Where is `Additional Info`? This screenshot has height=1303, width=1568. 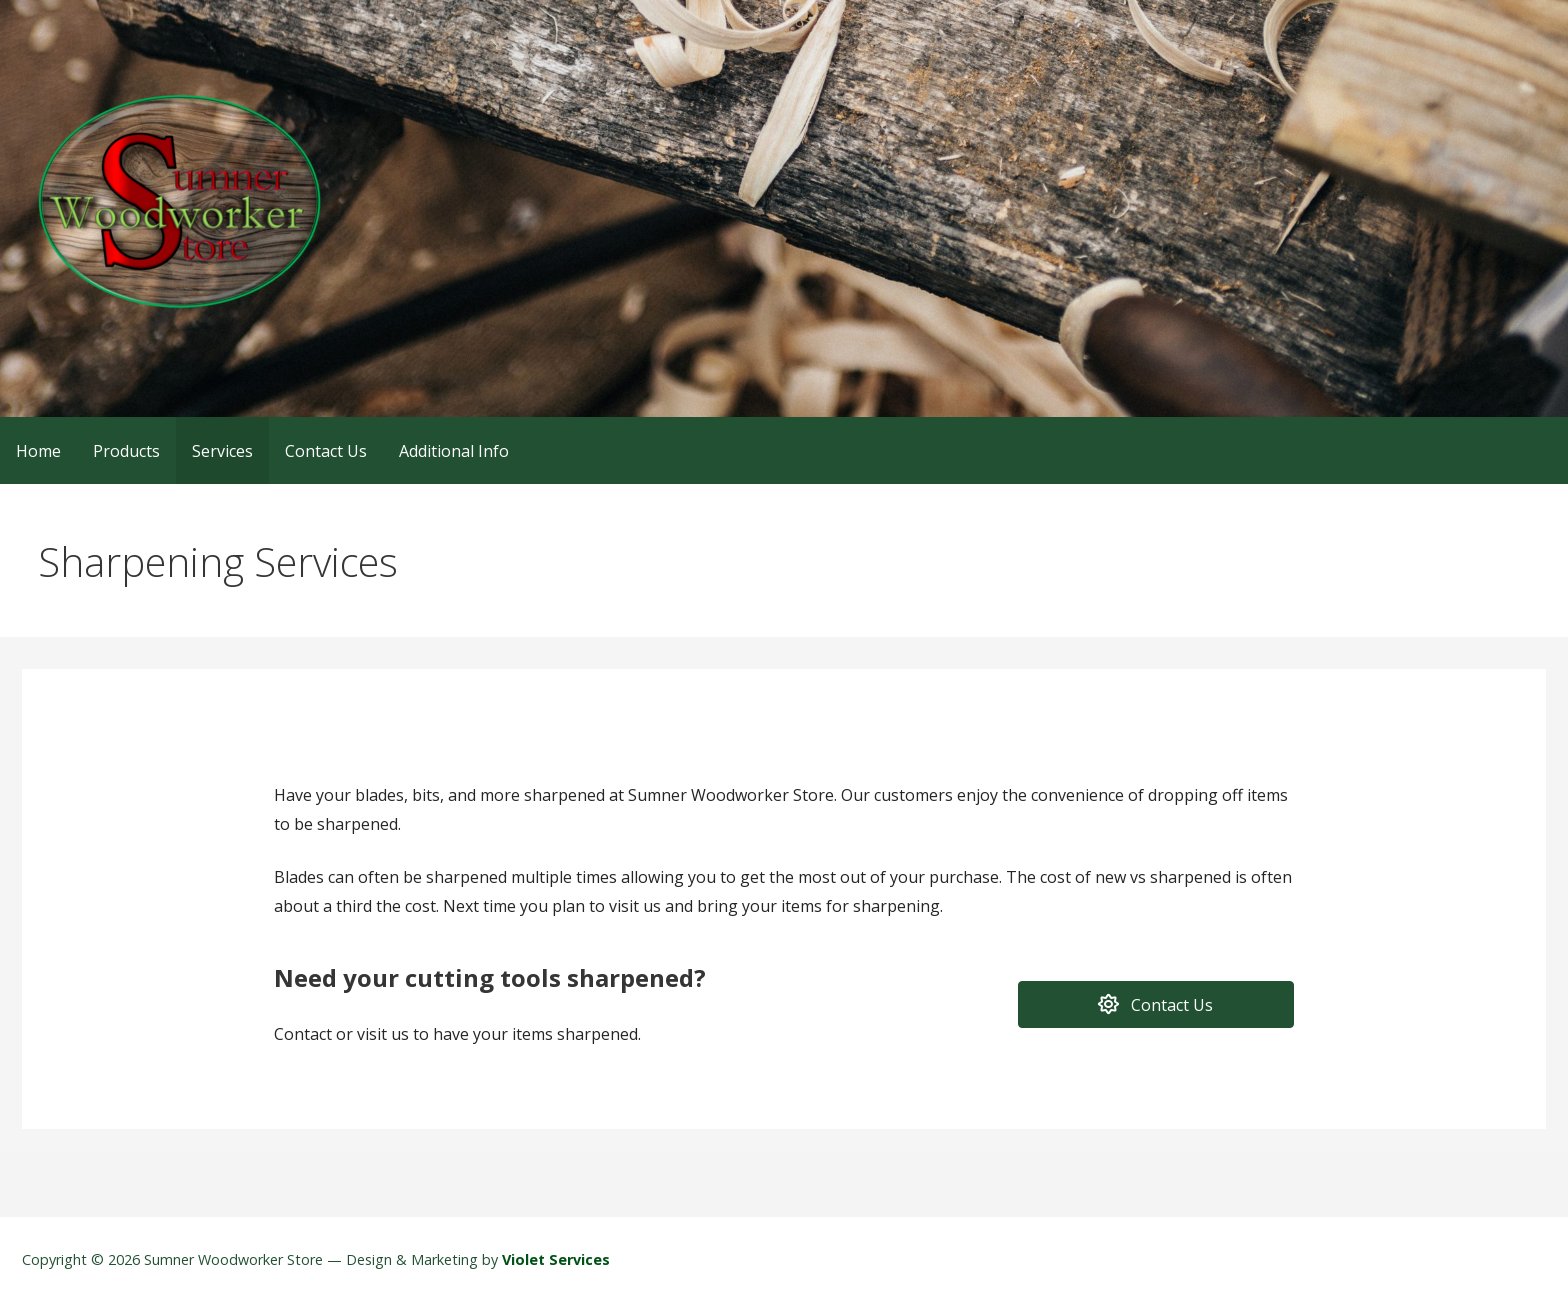
Additional Info is located at coordinates (454, 451).